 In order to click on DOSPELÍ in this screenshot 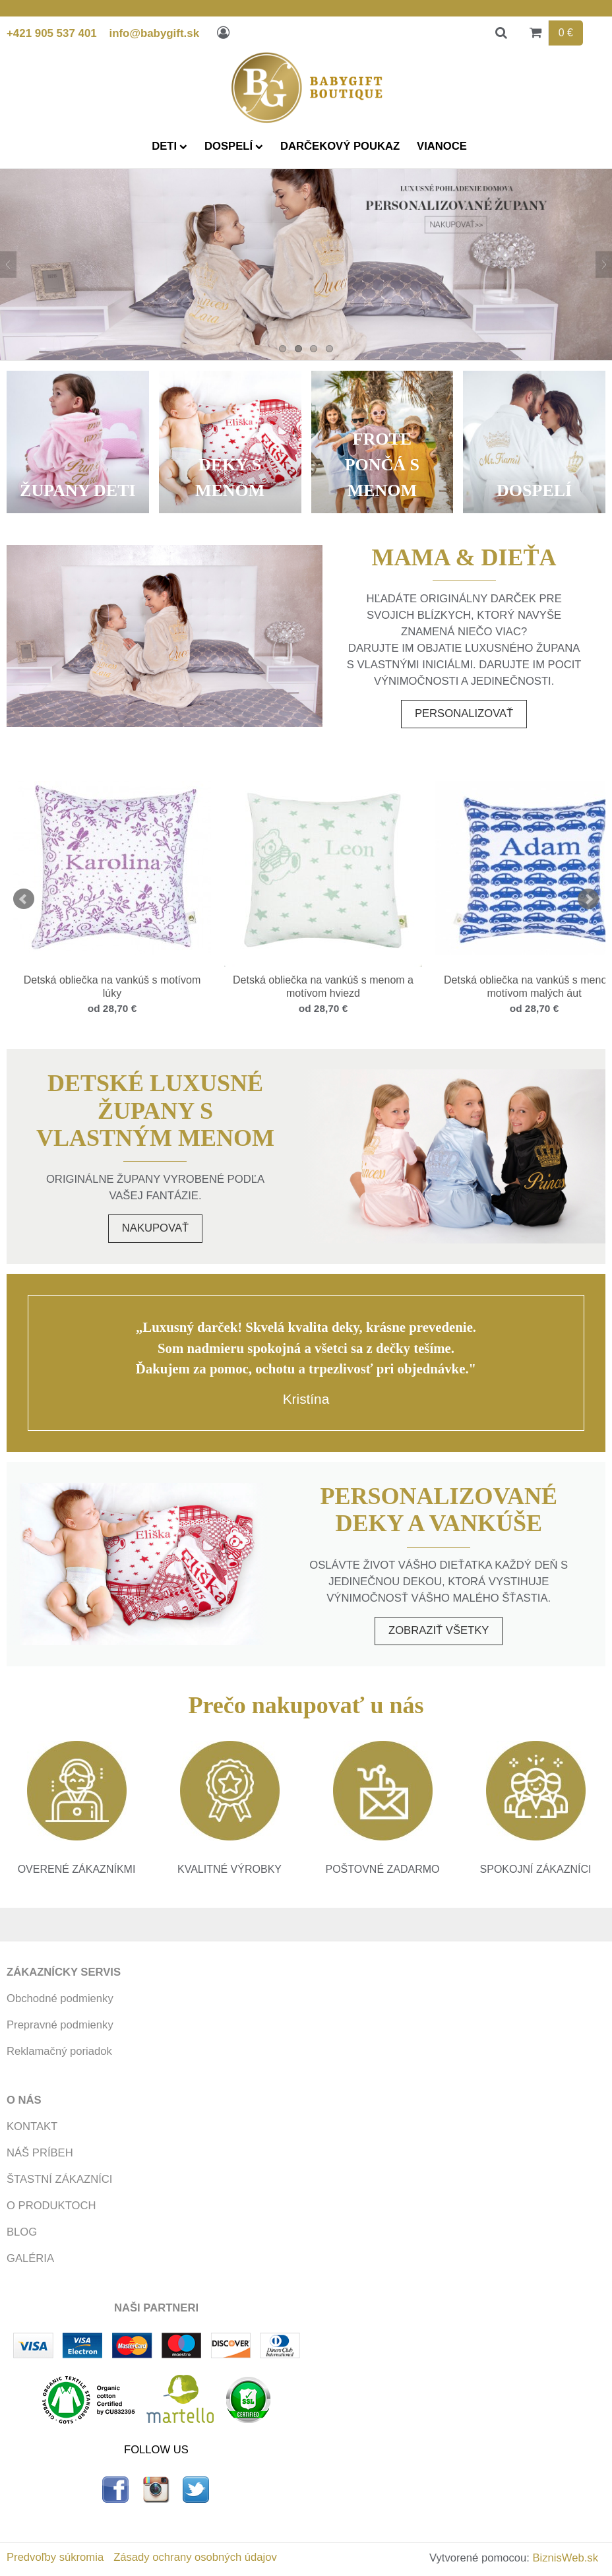, I will do `click(233, 146)`.